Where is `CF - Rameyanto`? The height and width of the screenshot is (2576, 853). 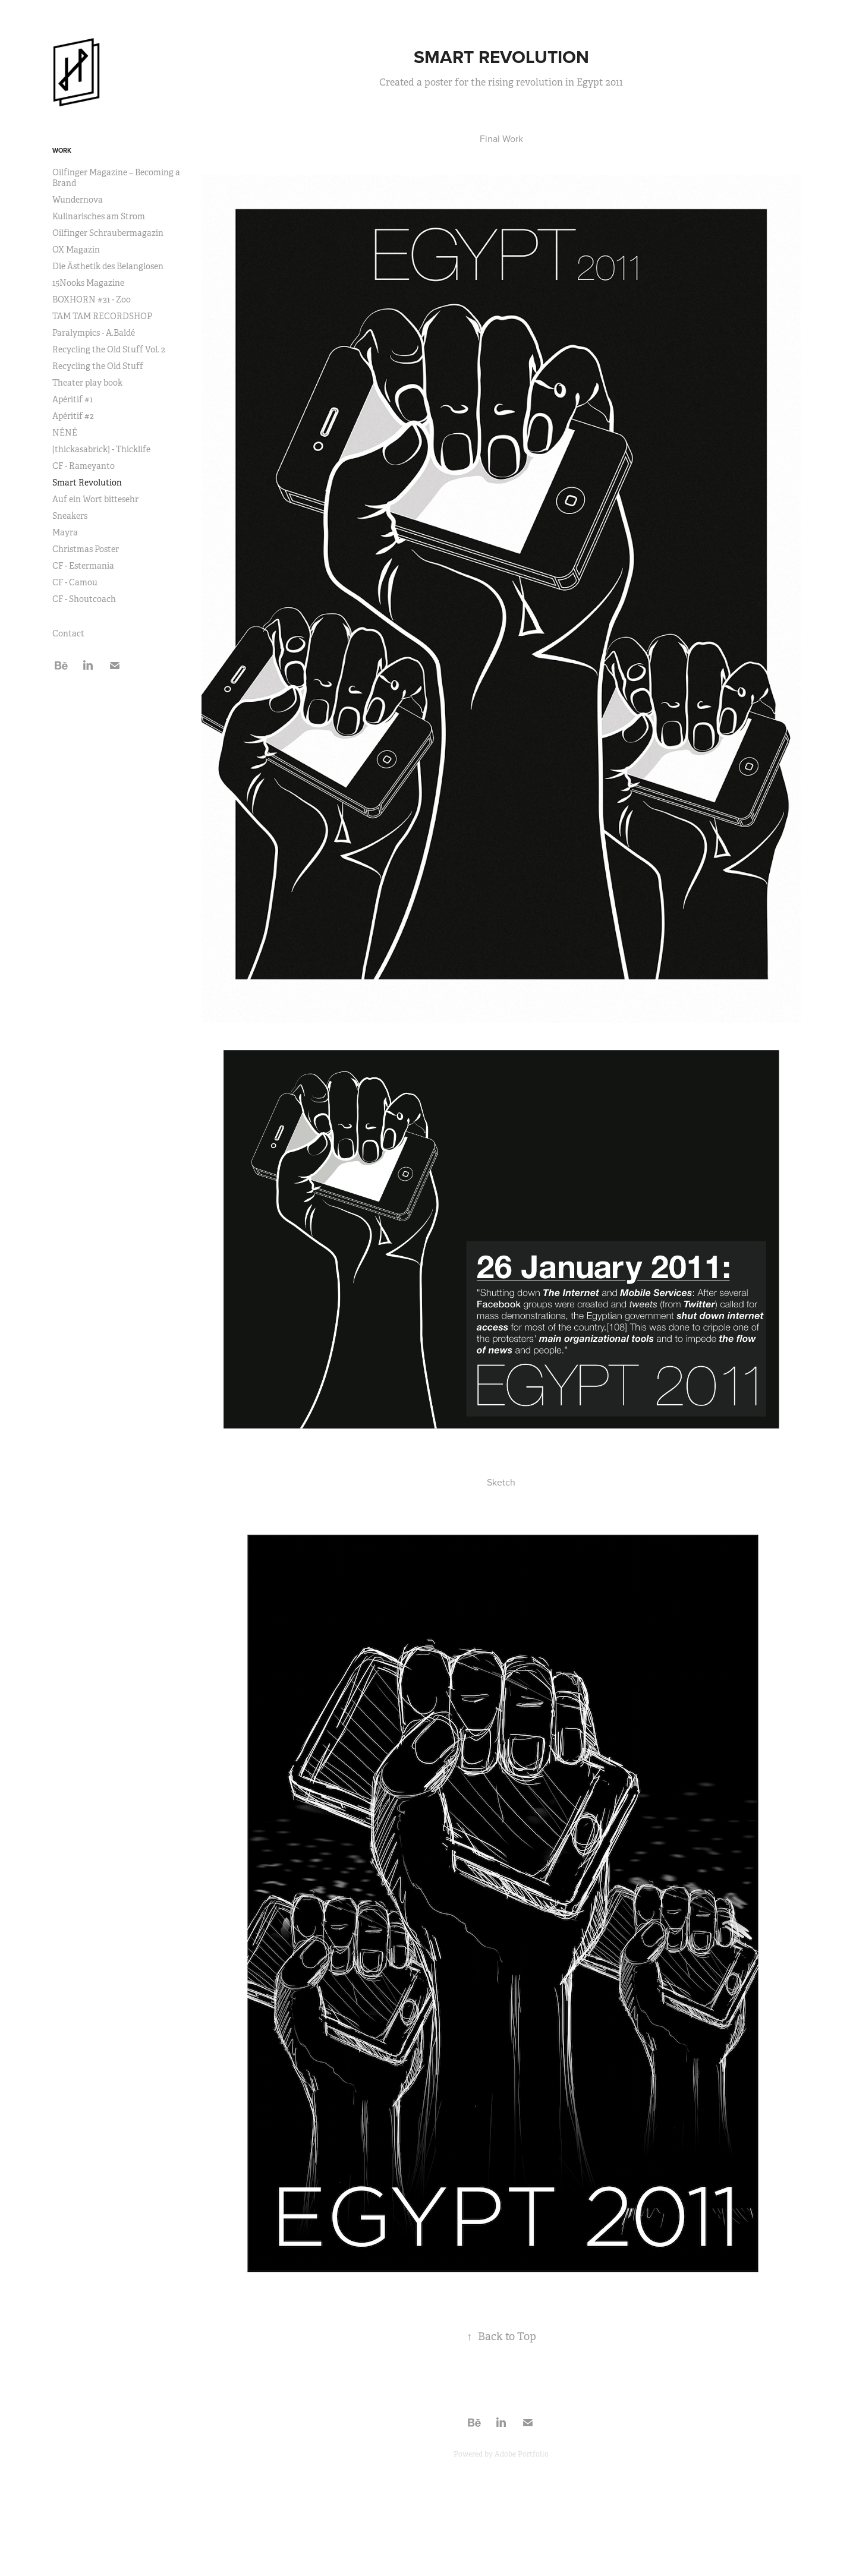 CF - Rameyanto is located at coordinates (83, 466).